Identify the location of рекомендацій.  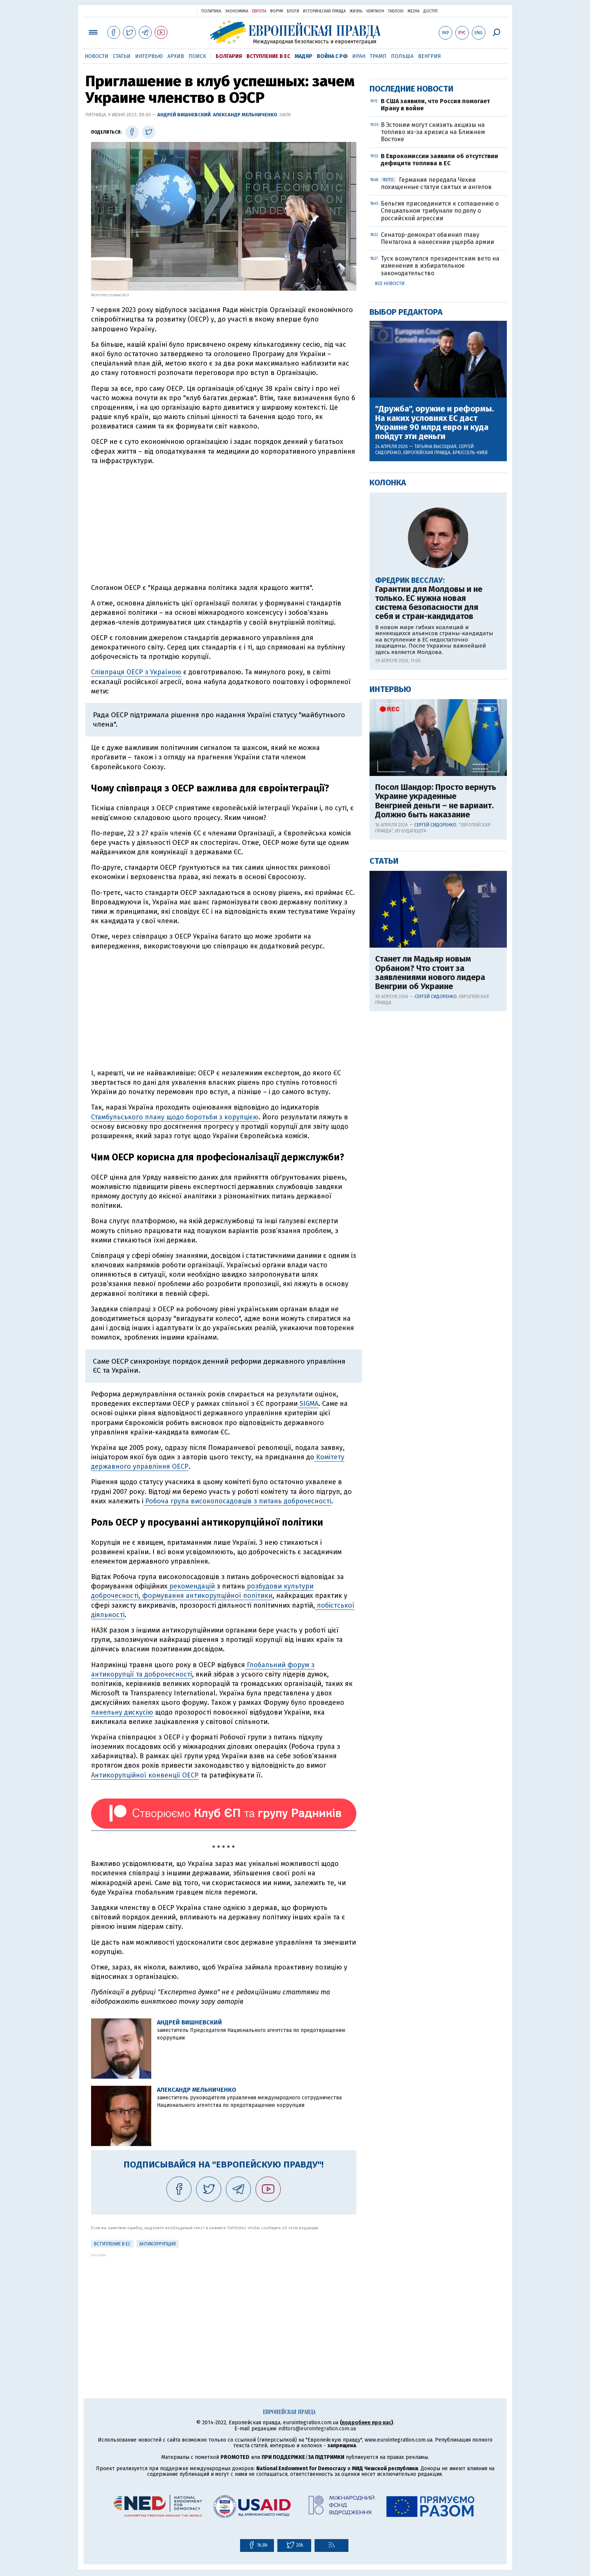
(191, 1586).